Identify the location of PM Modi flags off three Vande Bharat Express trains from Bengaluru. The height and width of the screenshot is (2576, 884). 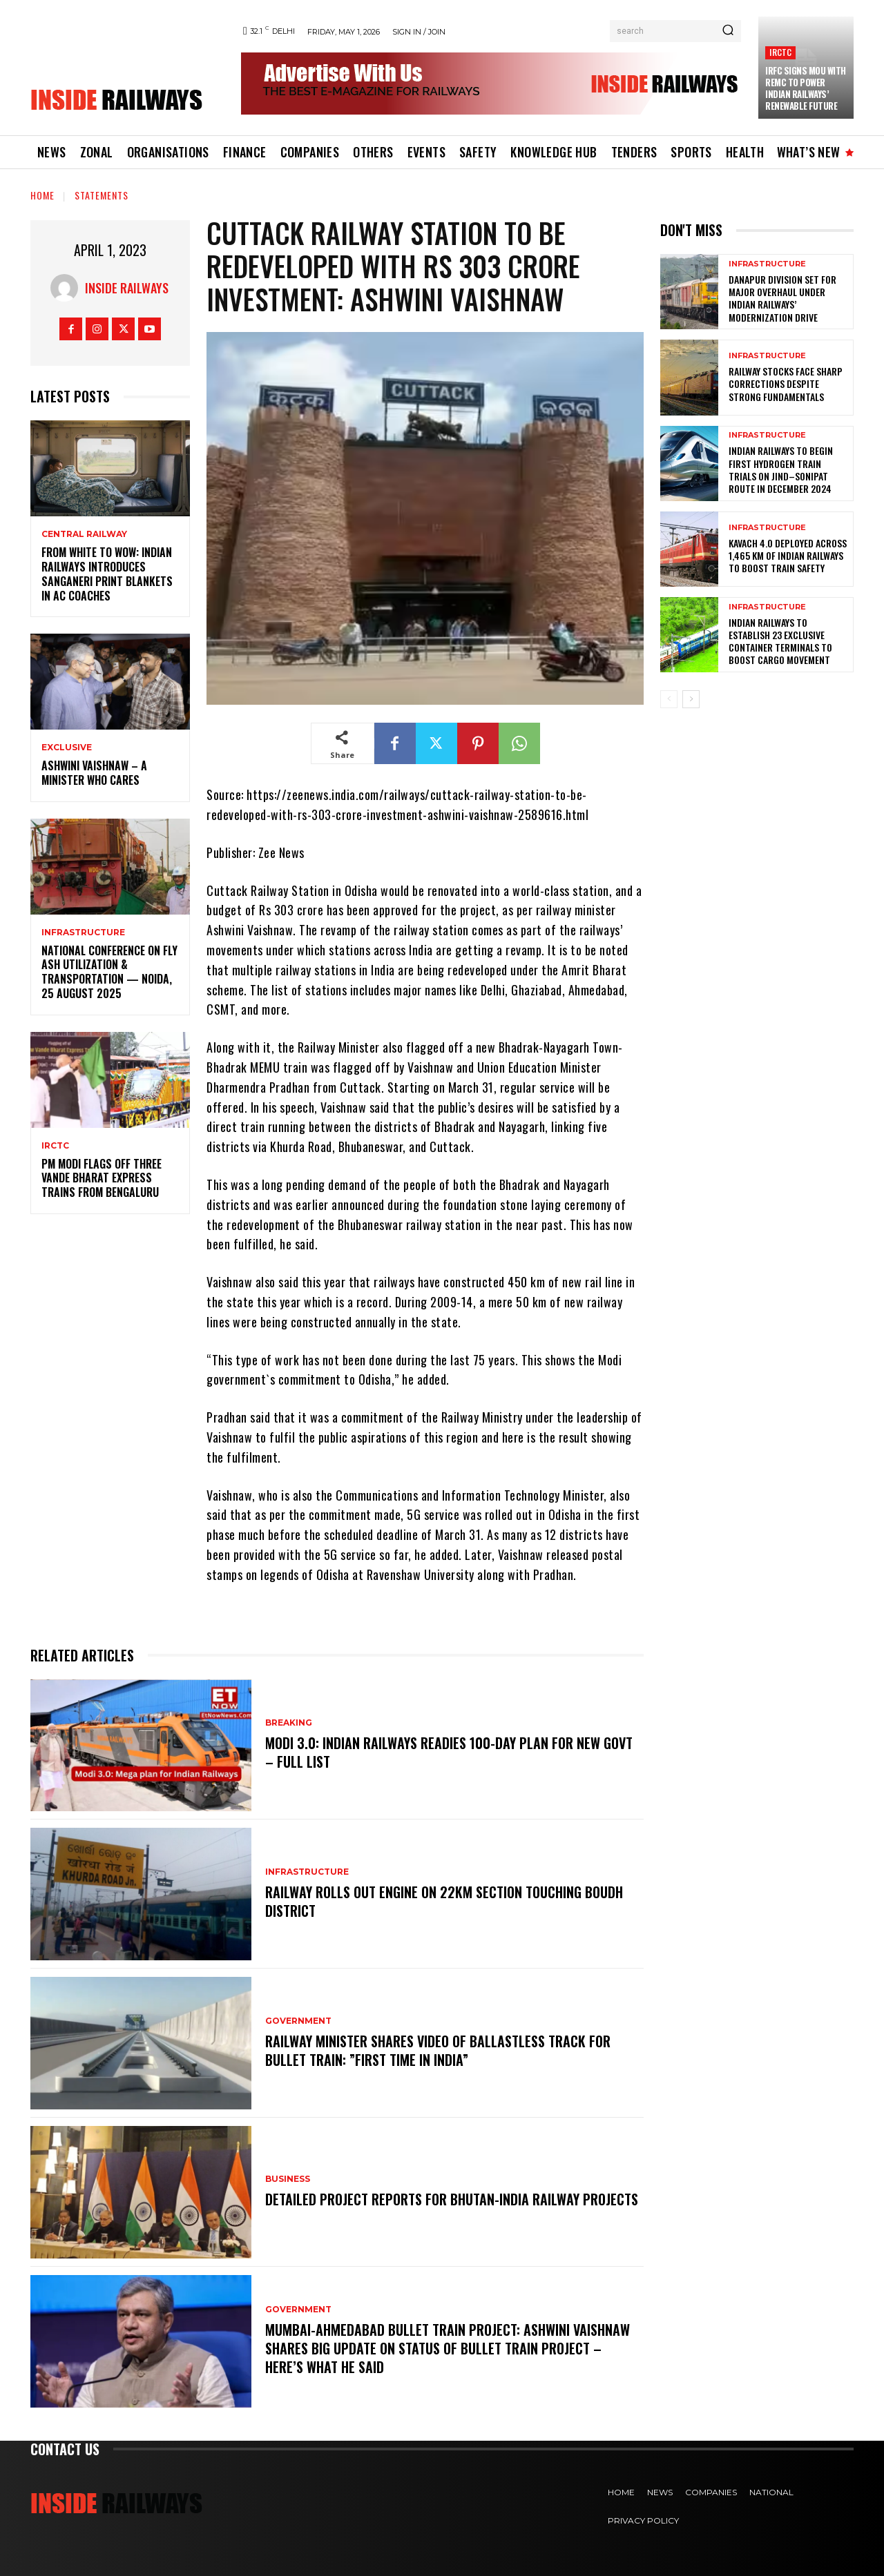
(101, 1178).